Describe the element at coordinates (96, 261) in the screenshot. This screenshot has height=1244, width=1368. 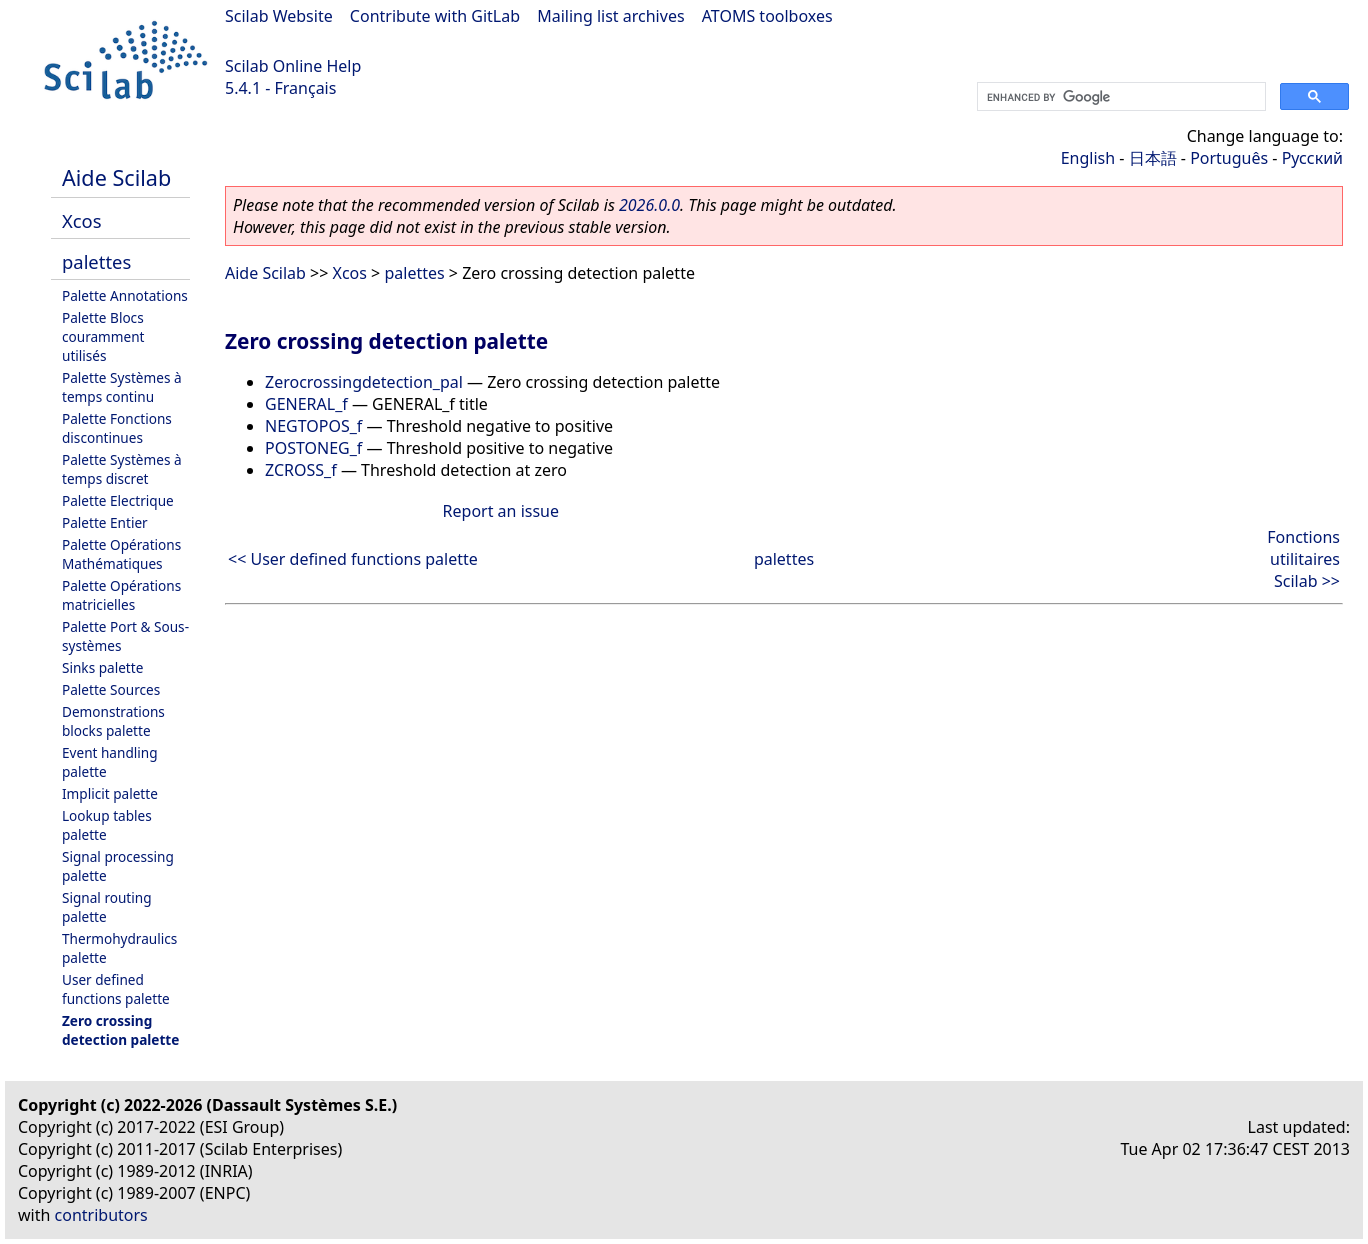
I see `palettes` at that location.